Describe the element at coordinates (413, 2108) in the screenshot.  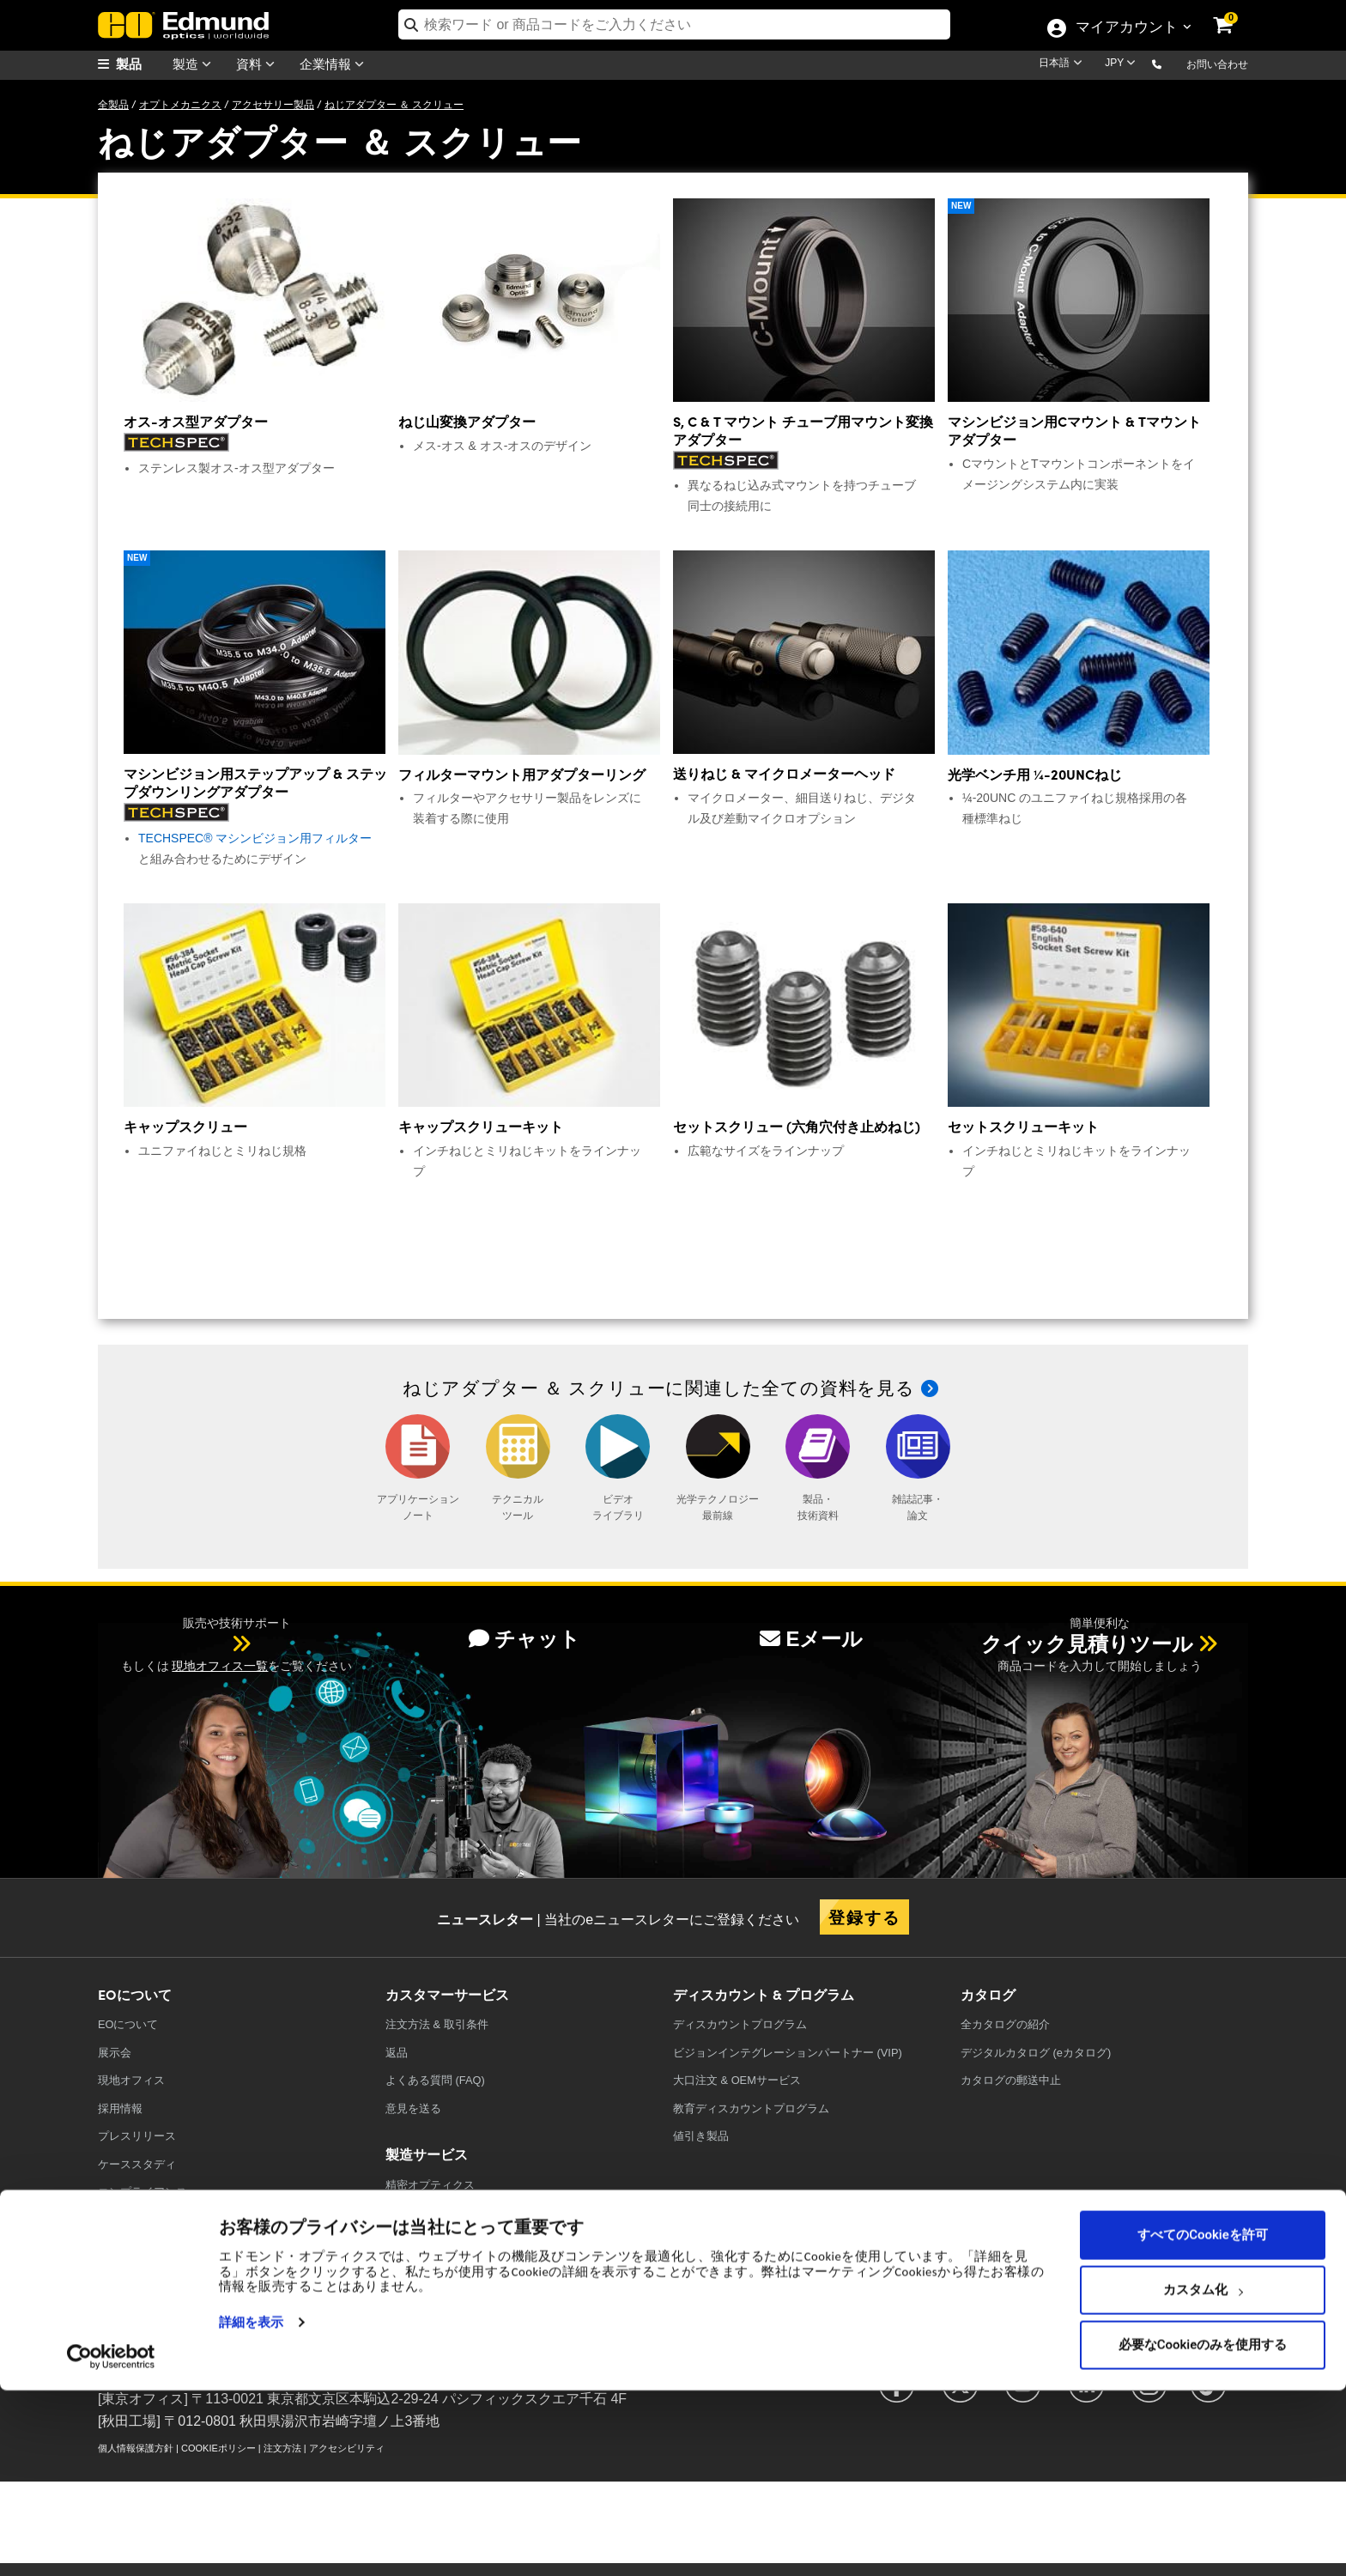
I see `意見を送る` at that location.